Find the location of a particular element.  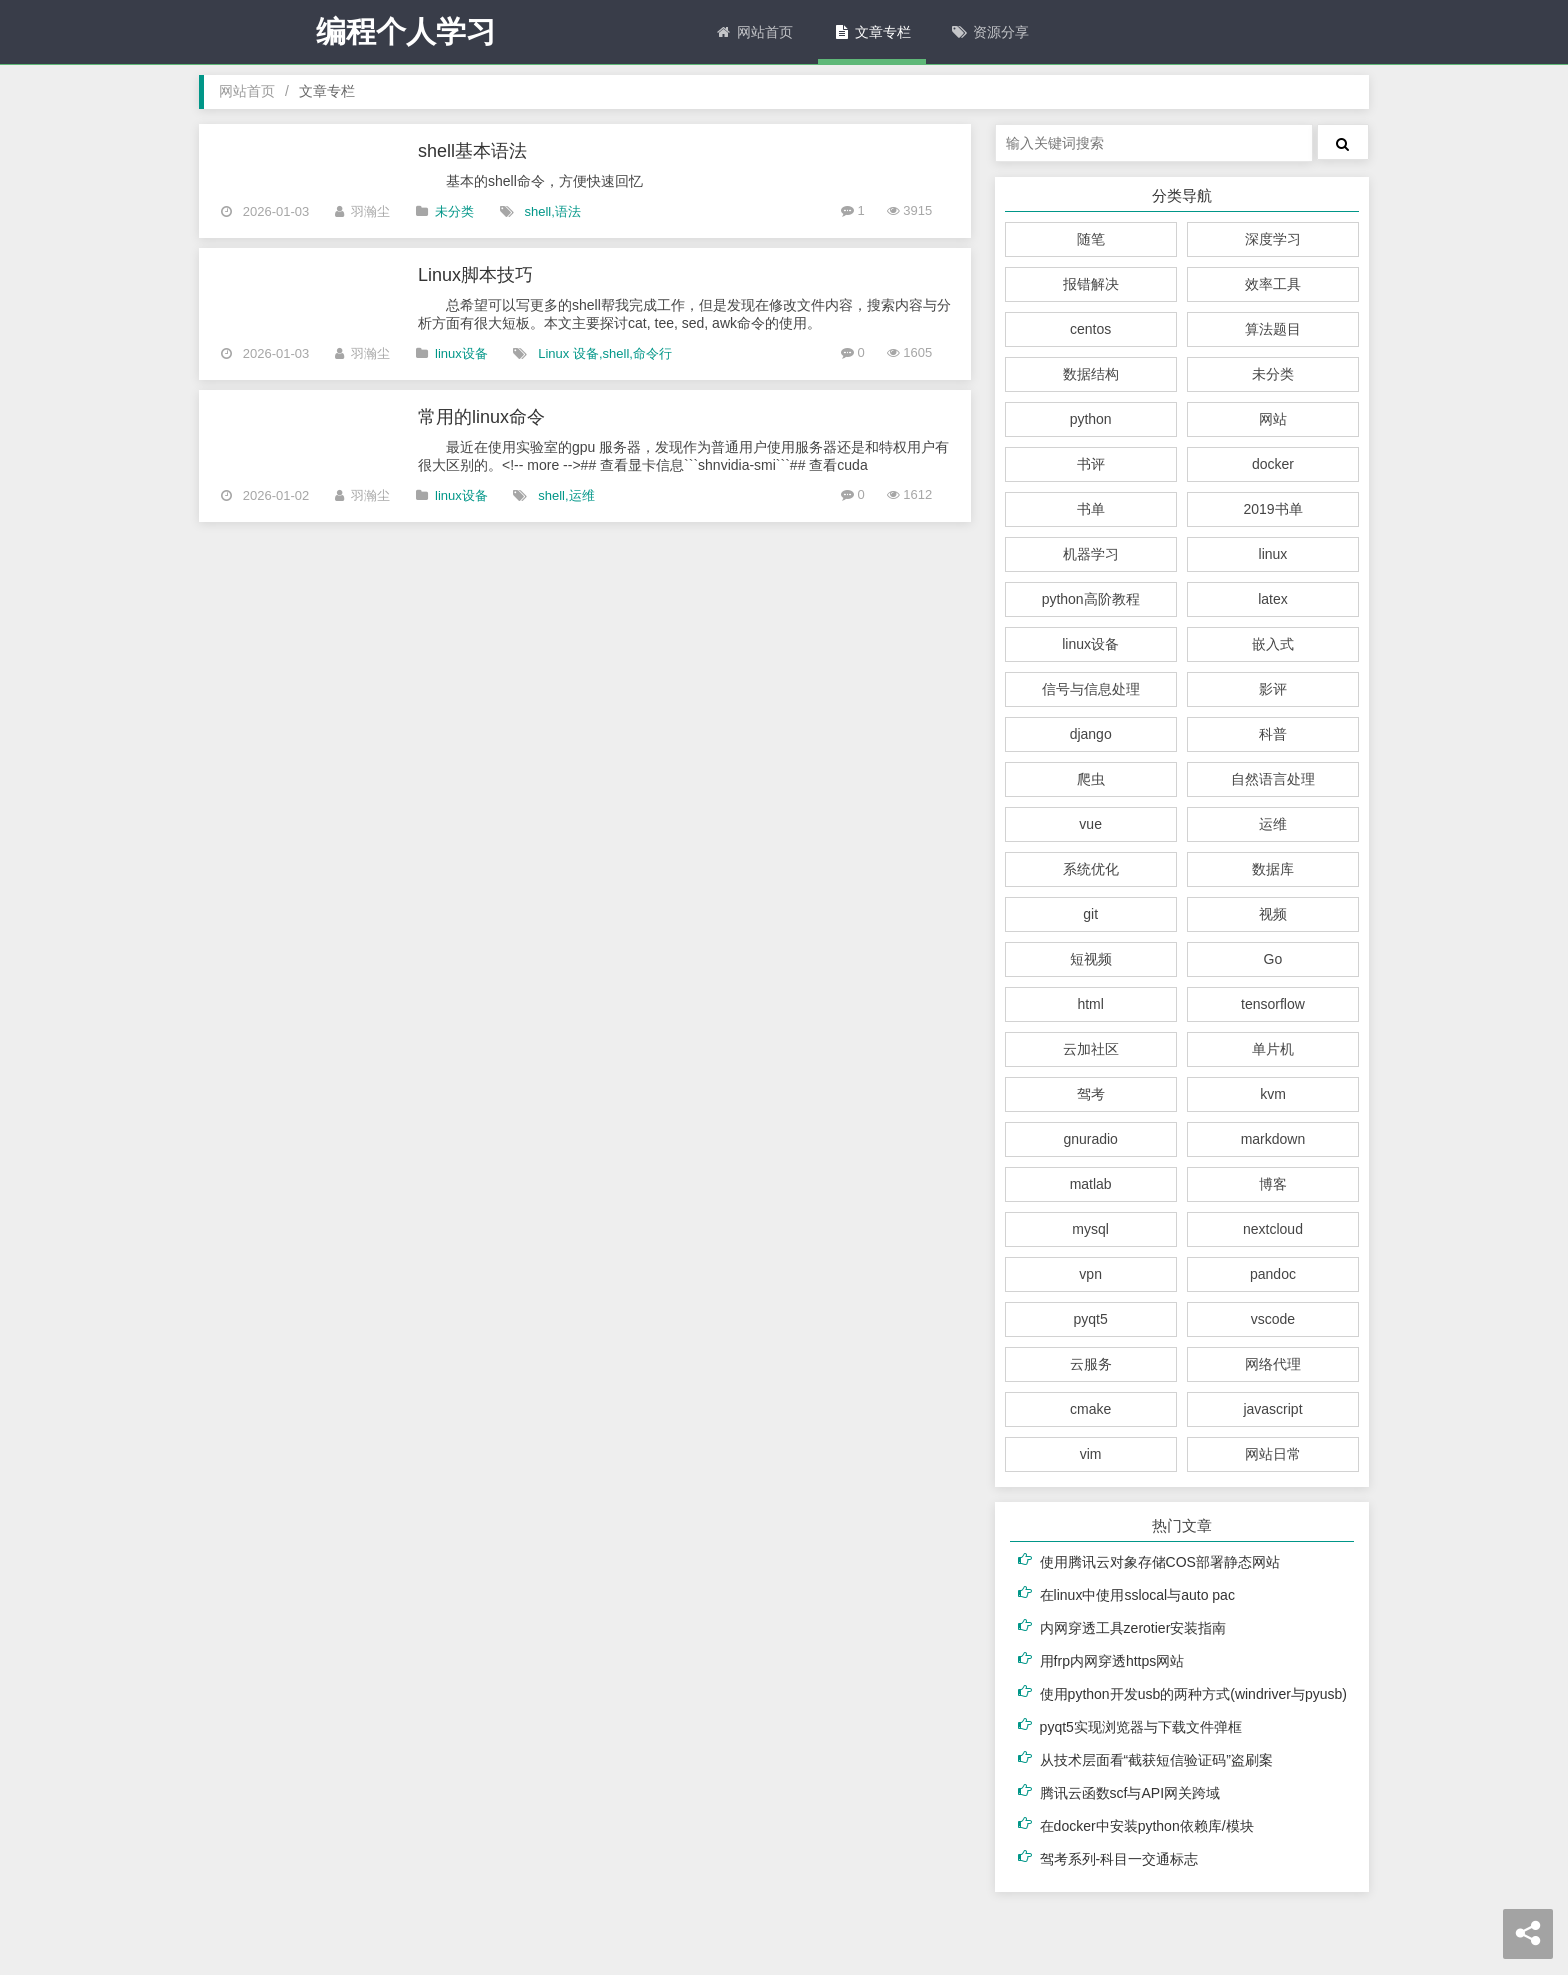

嵌入式 is located at coordinates (1273, 644).